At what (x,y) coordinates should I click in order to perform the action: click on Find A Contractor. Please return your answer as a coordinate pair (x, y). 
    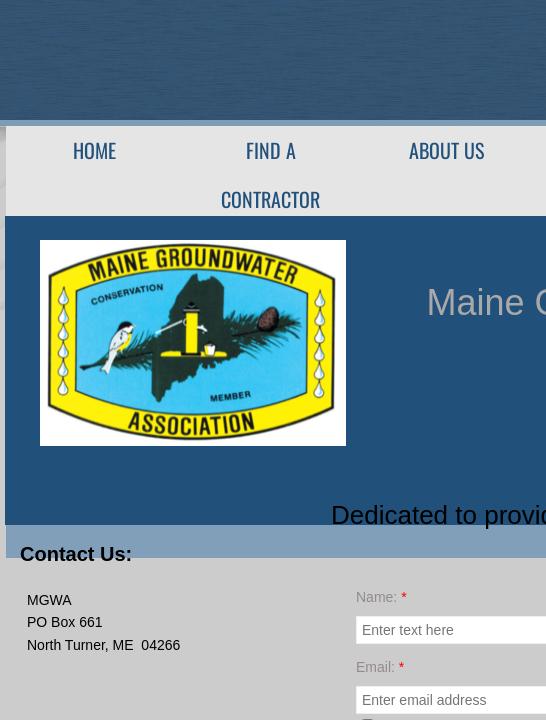
    Looking at the image, I should click on (270, 174).